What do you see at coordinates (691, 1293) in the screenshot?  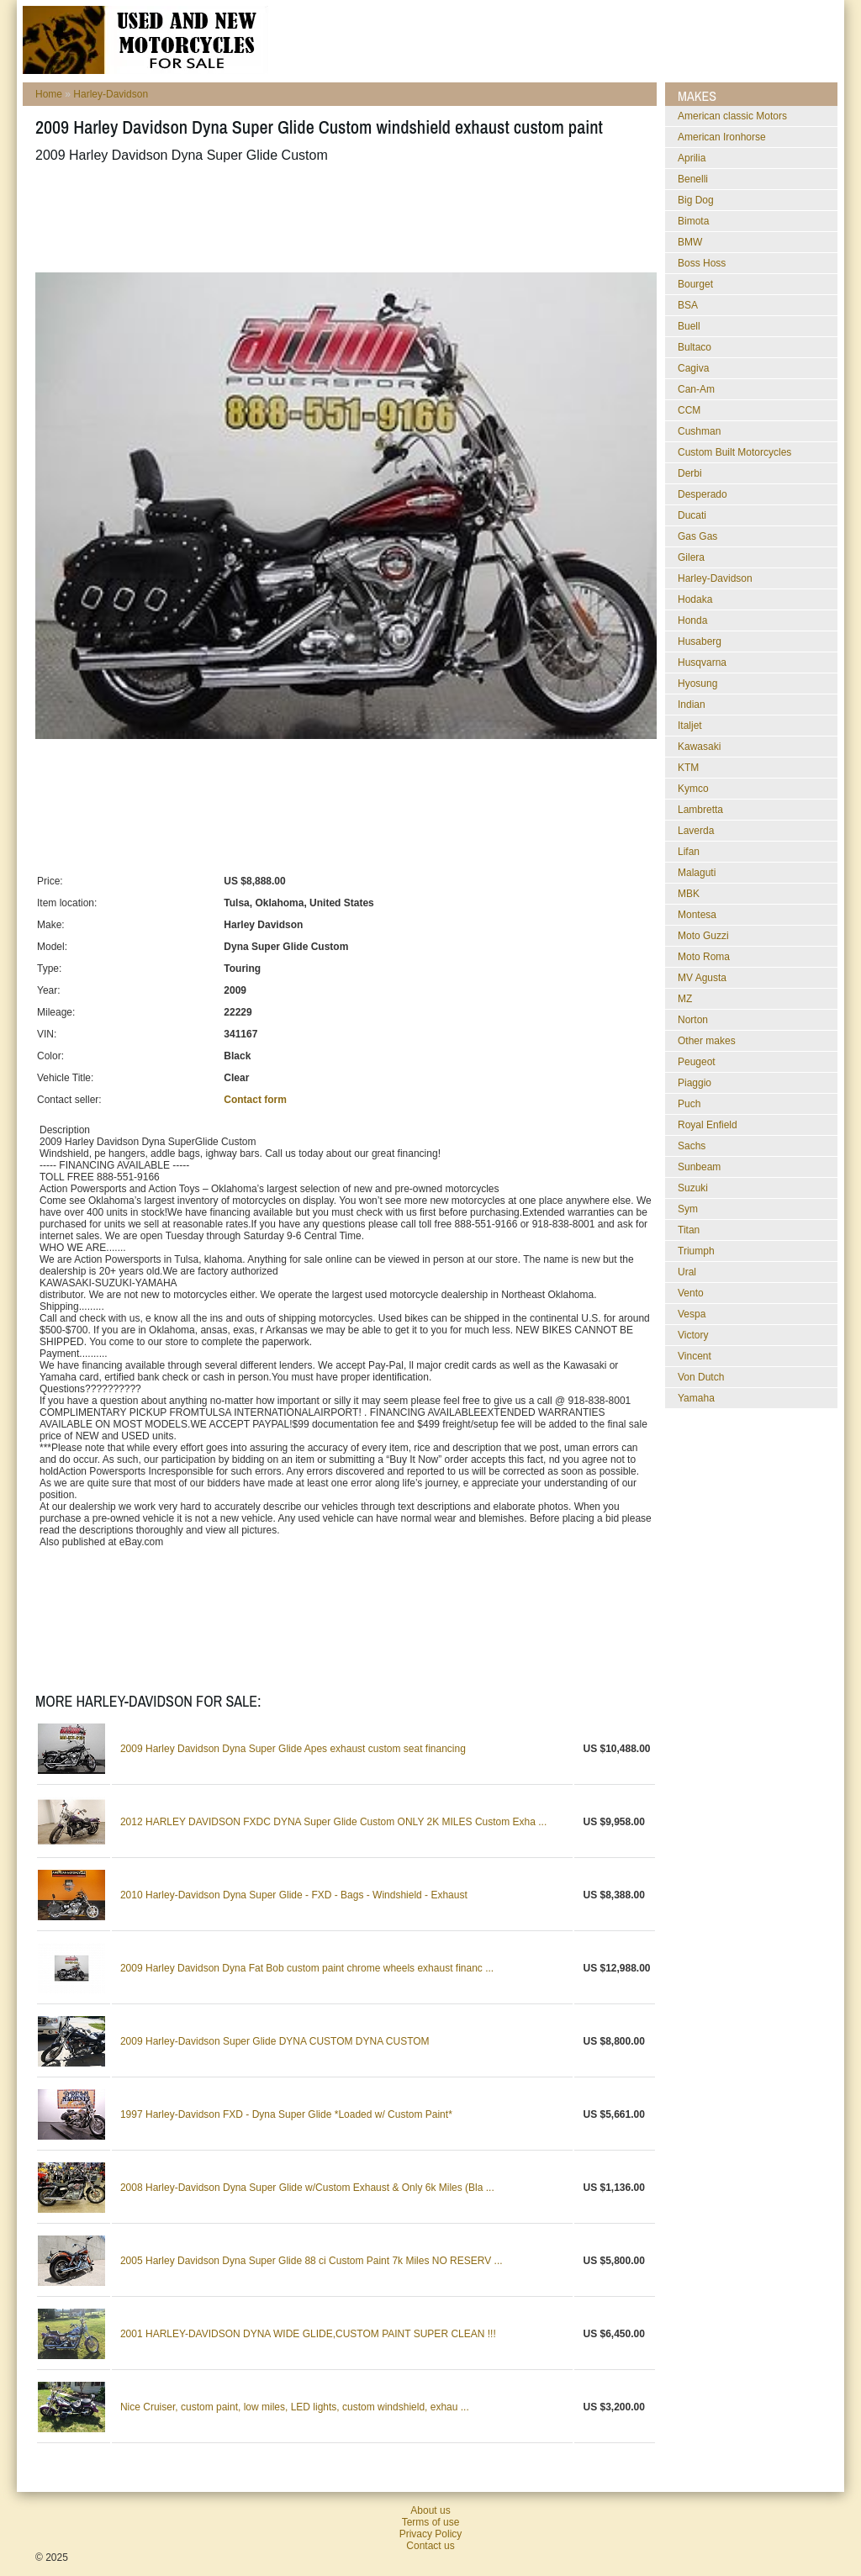 I see `Vento` at bounding box center [691, 1293].